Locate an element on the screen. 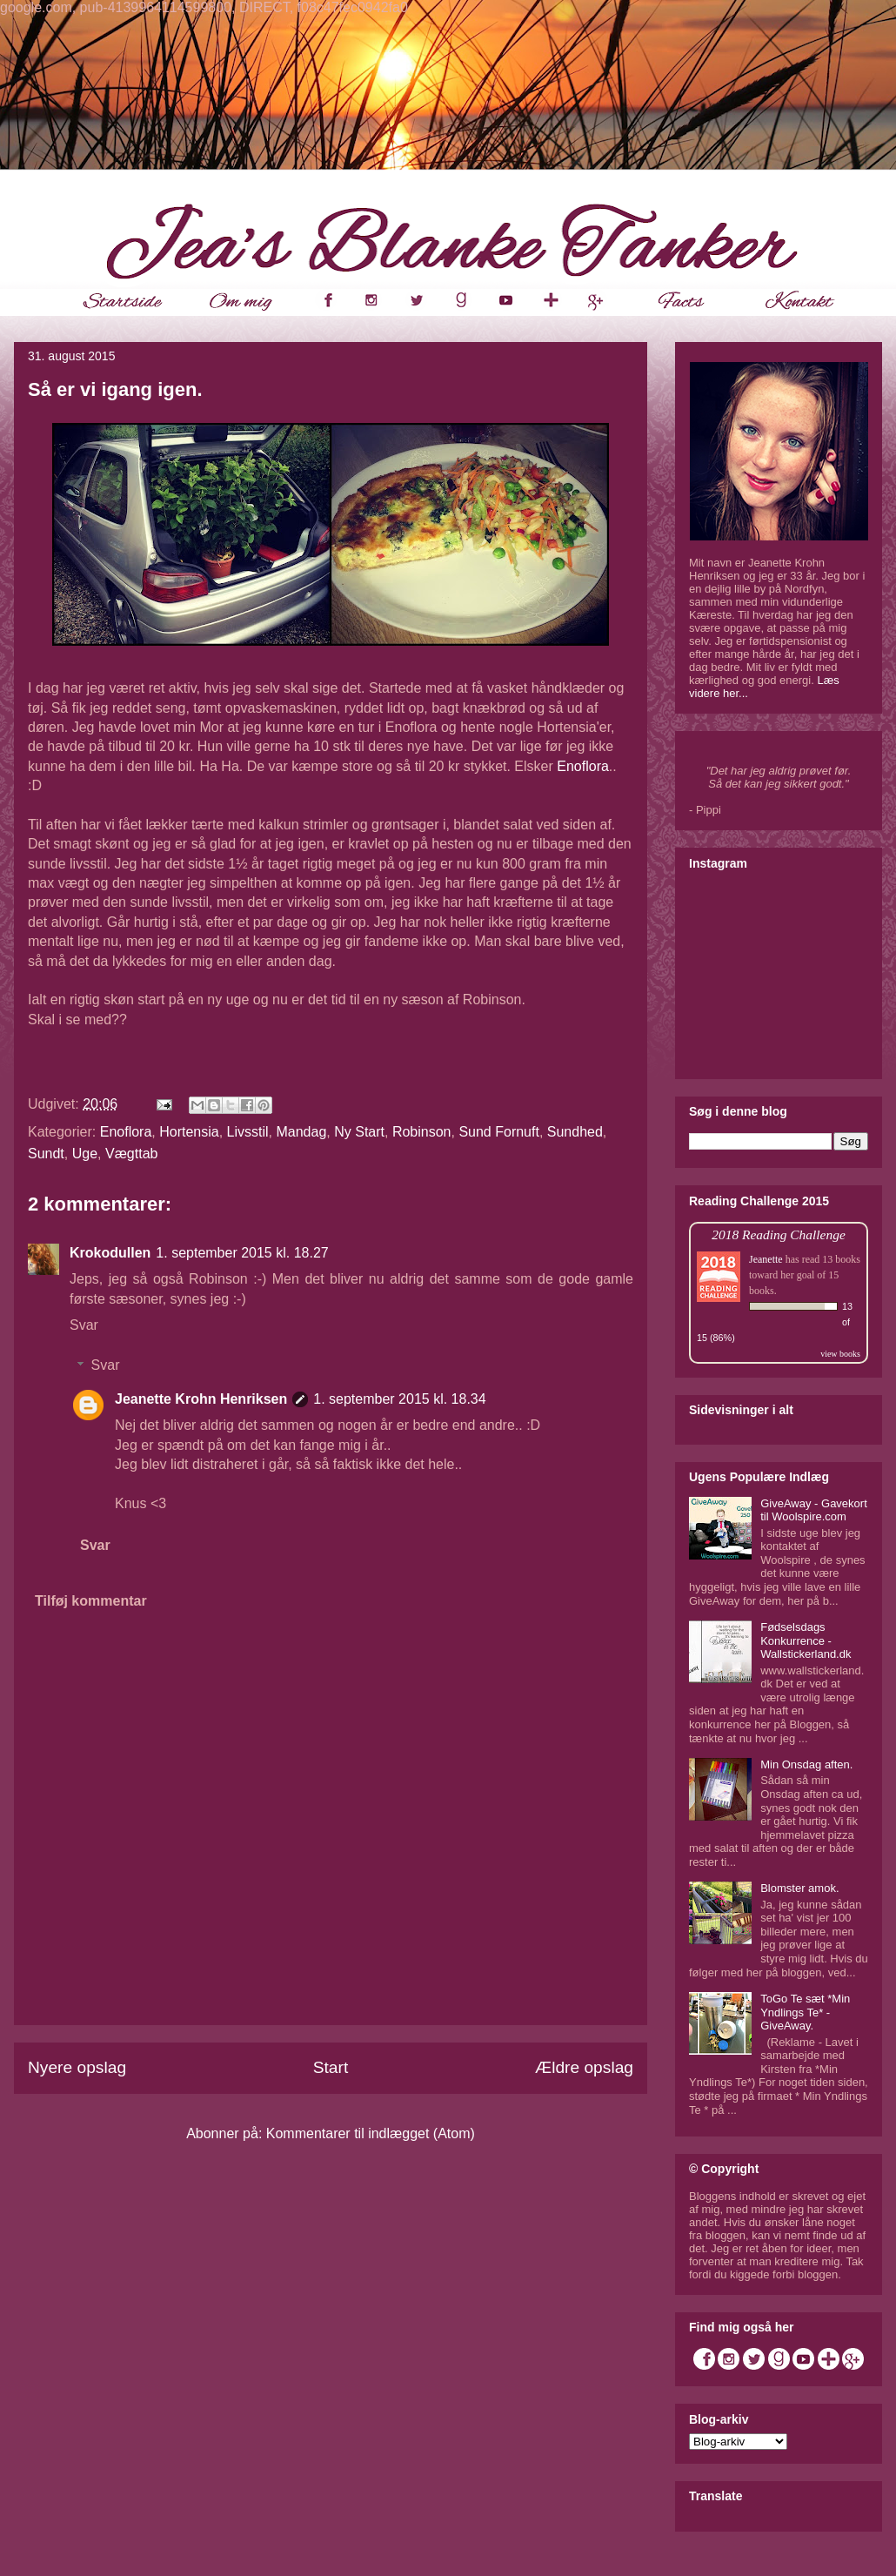 This screenshot has width=896, height=2576. view books is located at coordinates (840, 1353).